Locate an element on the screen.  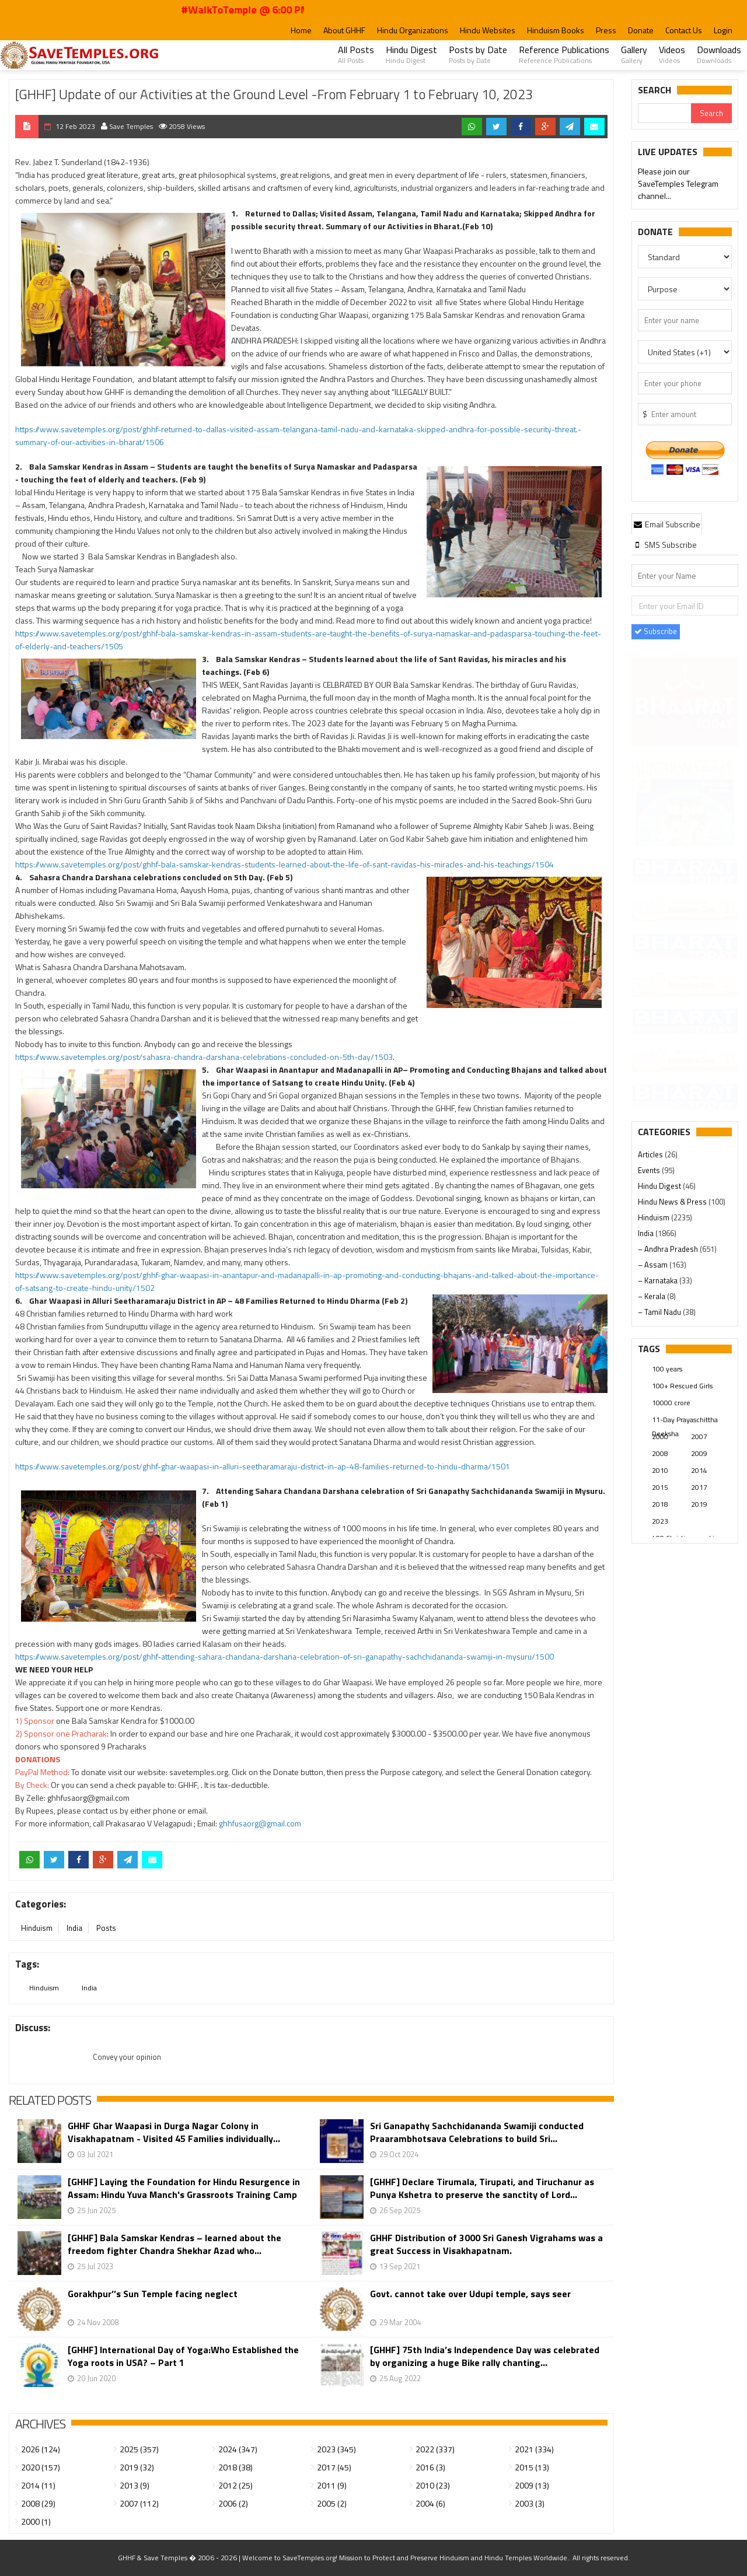
GHHF Ghar Waapasi in Durga Nagar Colony in Visakhapatnam - Visited 45 Families individually... is located at coordinates (174, 2132).